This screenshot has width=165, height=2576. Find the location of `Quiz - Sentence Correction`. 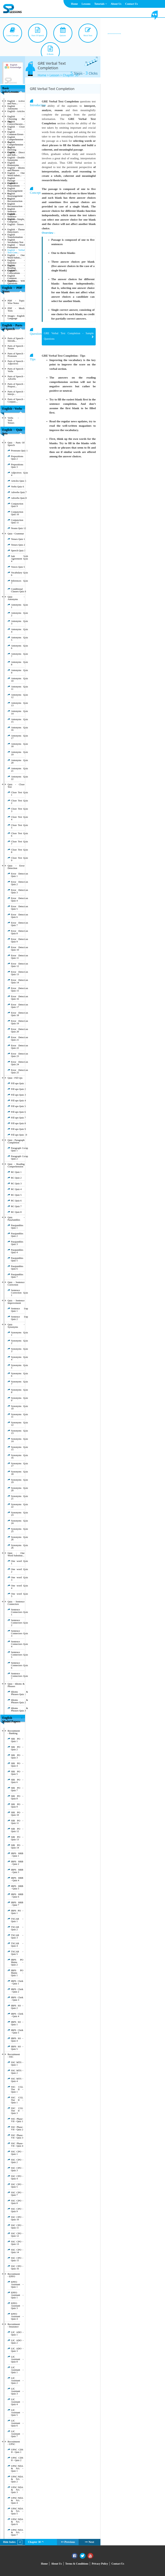

Quiz - Sentence Correction is located at coordinates (16, 1283).